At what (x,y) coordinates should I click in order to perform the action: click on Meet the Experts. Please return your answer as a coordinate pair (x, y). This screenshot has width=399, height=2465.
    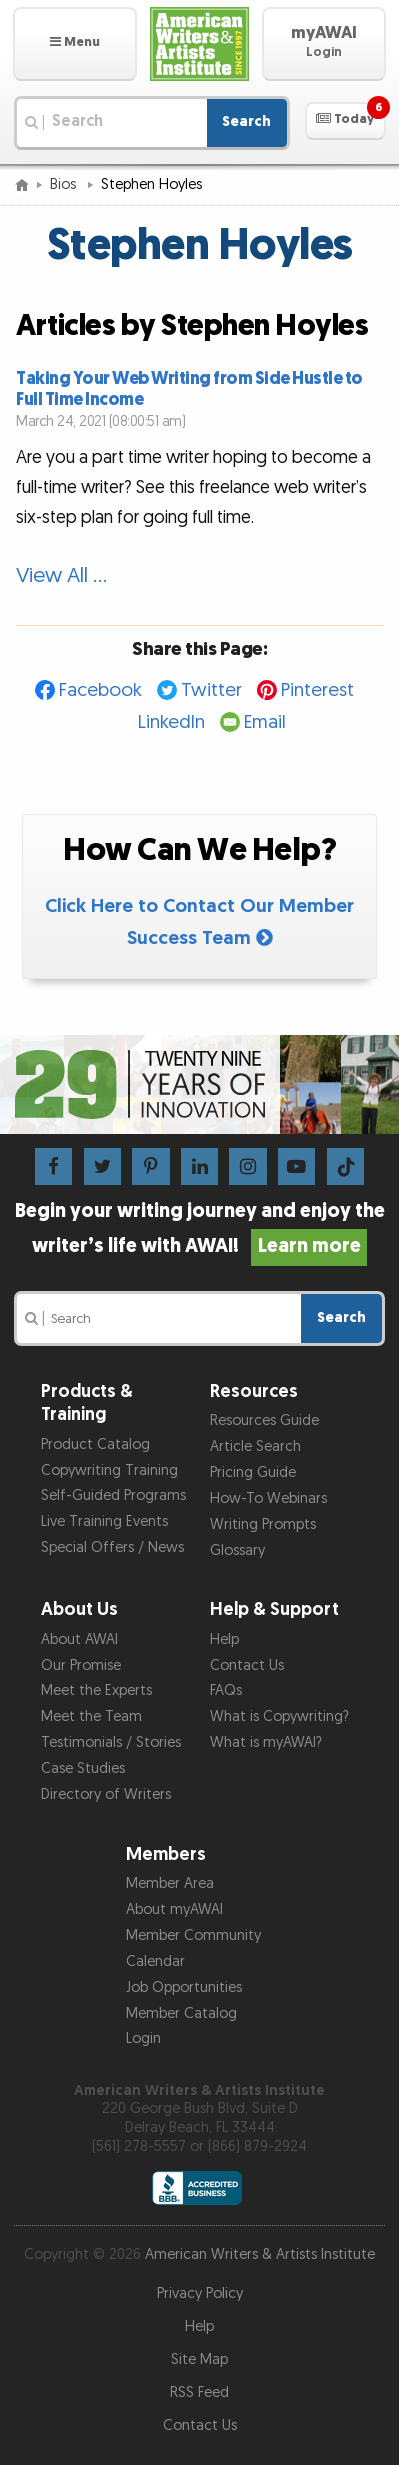
    Looking at the image, I should click on (96, 1690).